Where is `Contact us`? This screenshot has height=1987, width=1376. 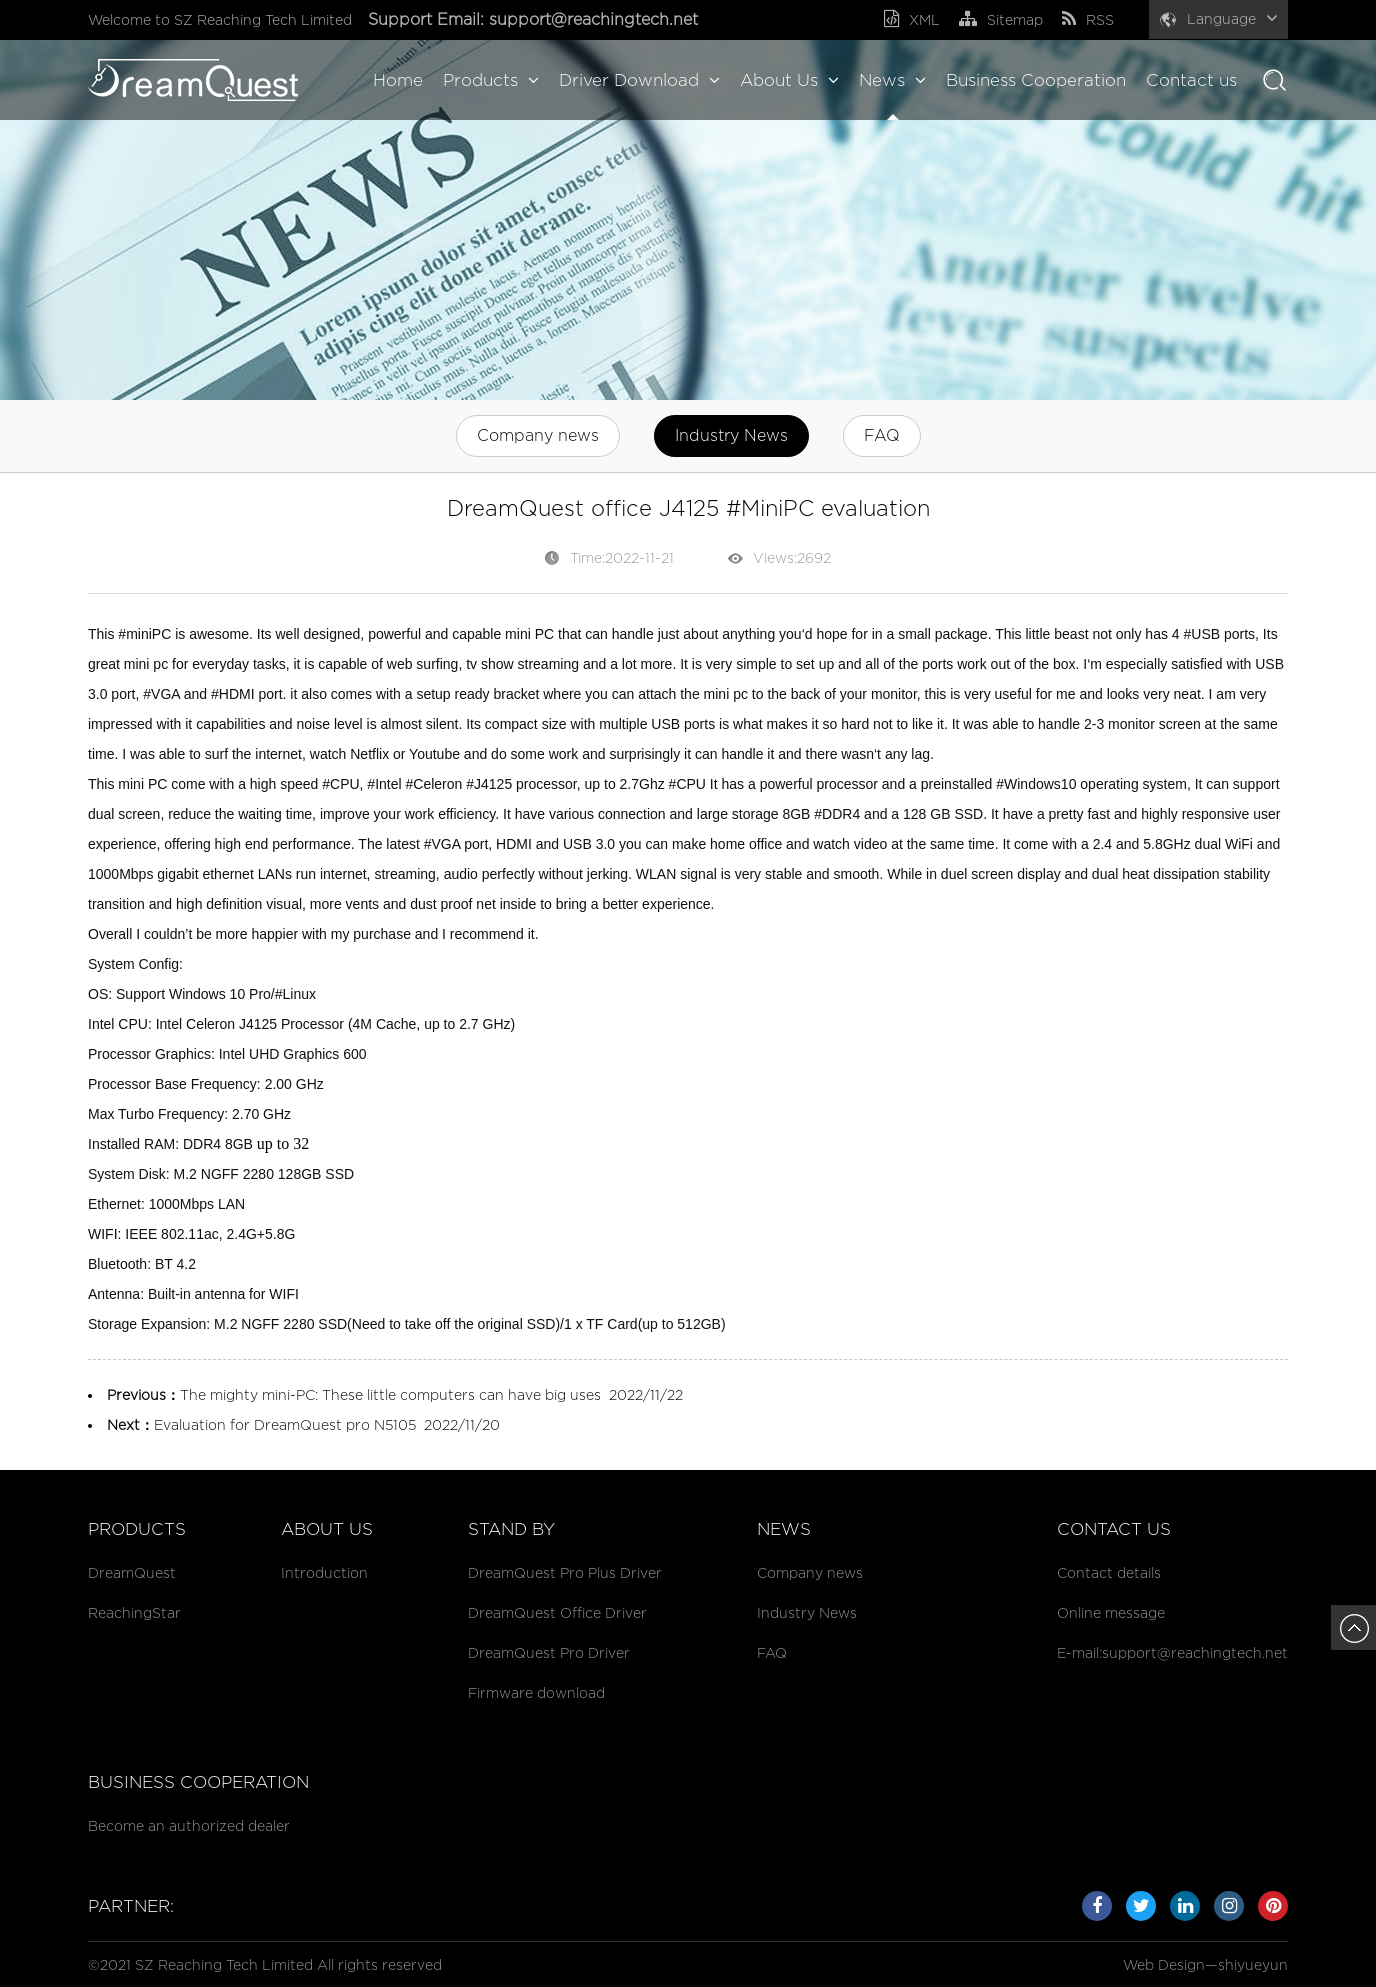
Contact us is located at coordinates (1191, 80).